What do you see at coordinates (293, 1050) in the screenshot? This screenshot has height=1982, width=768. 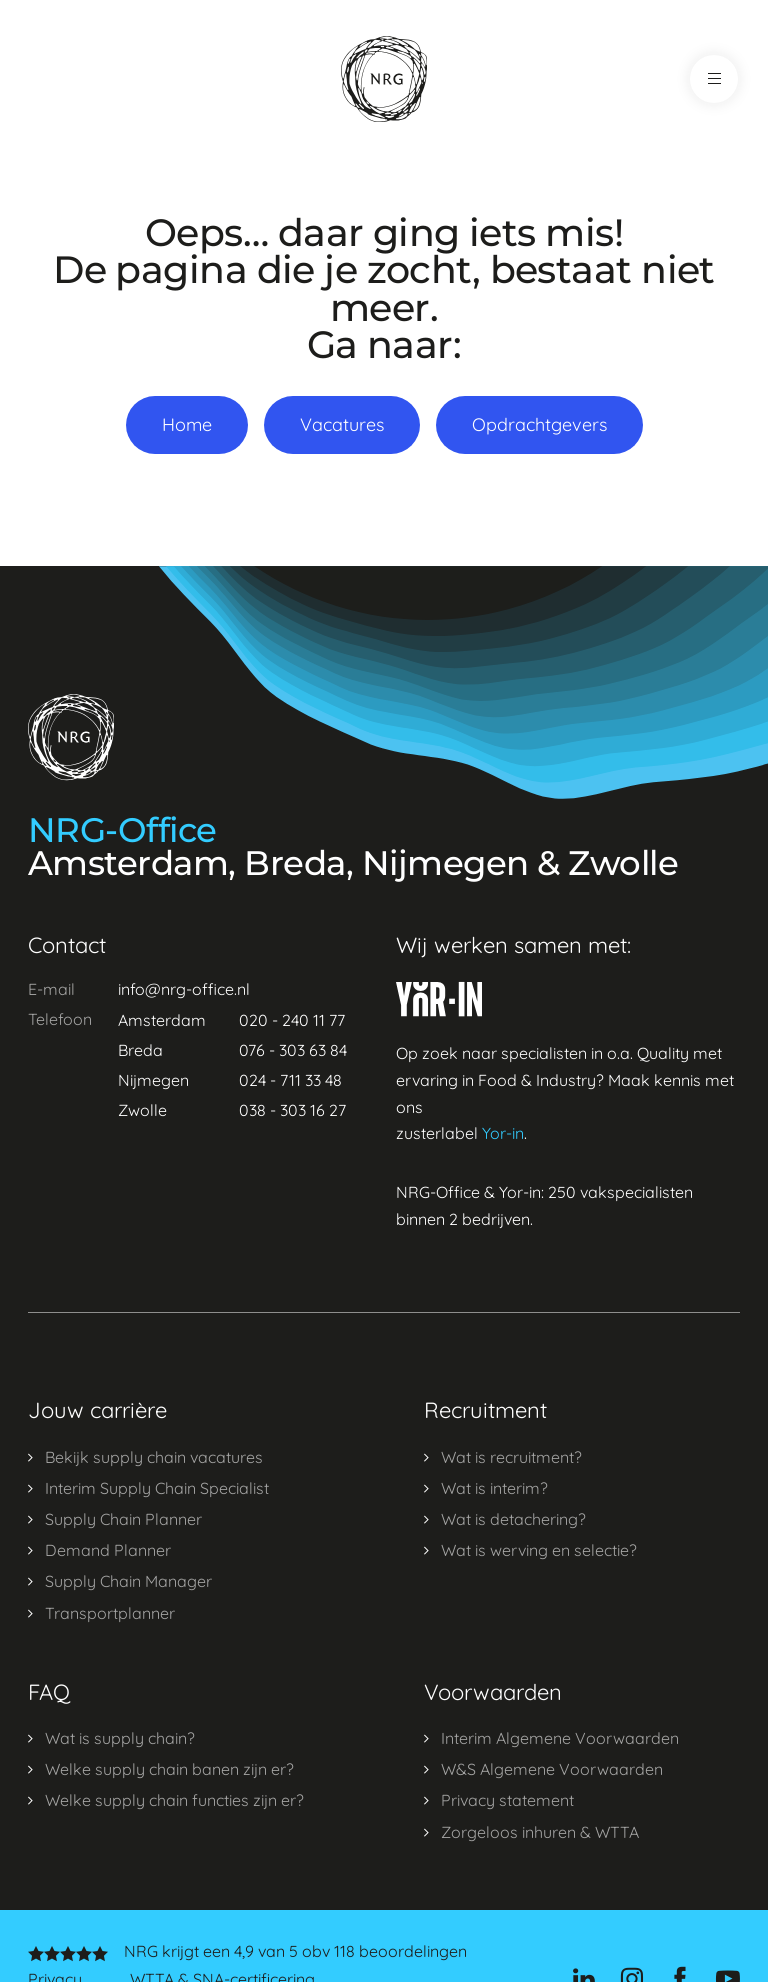 I see `076 - 303 63 84` at bounding box center [293, 1050].